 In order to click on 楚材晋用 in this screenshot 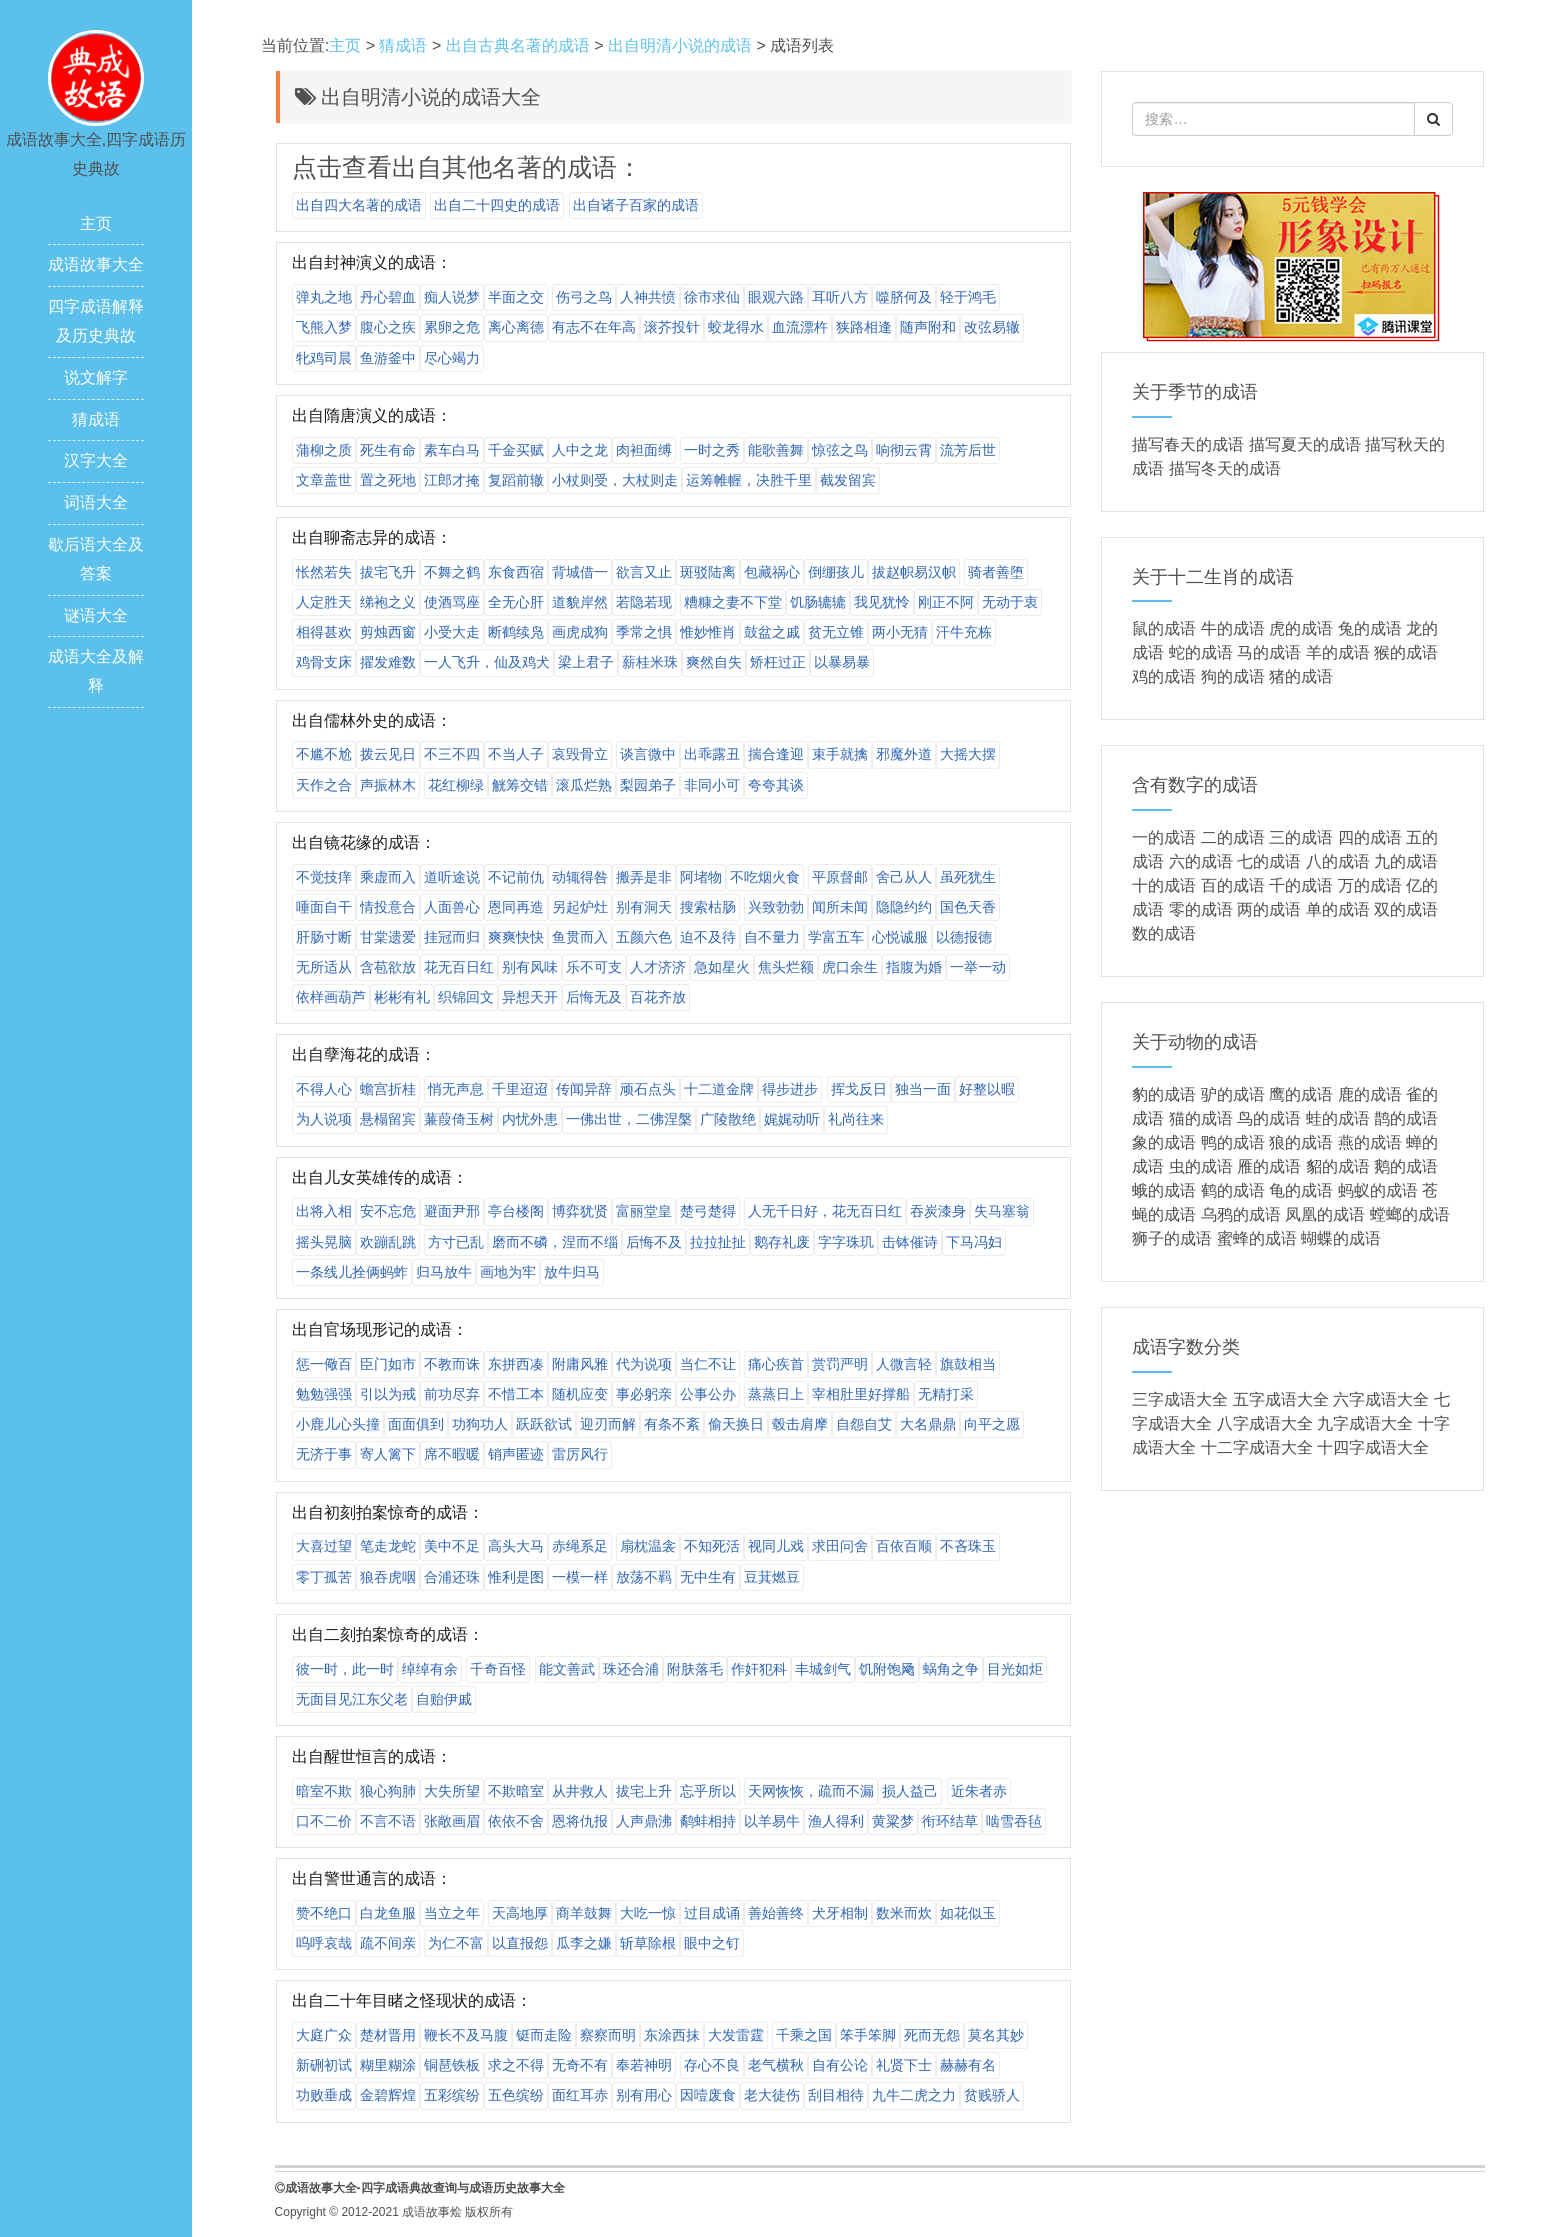, I will do `click(388, 2035)`.